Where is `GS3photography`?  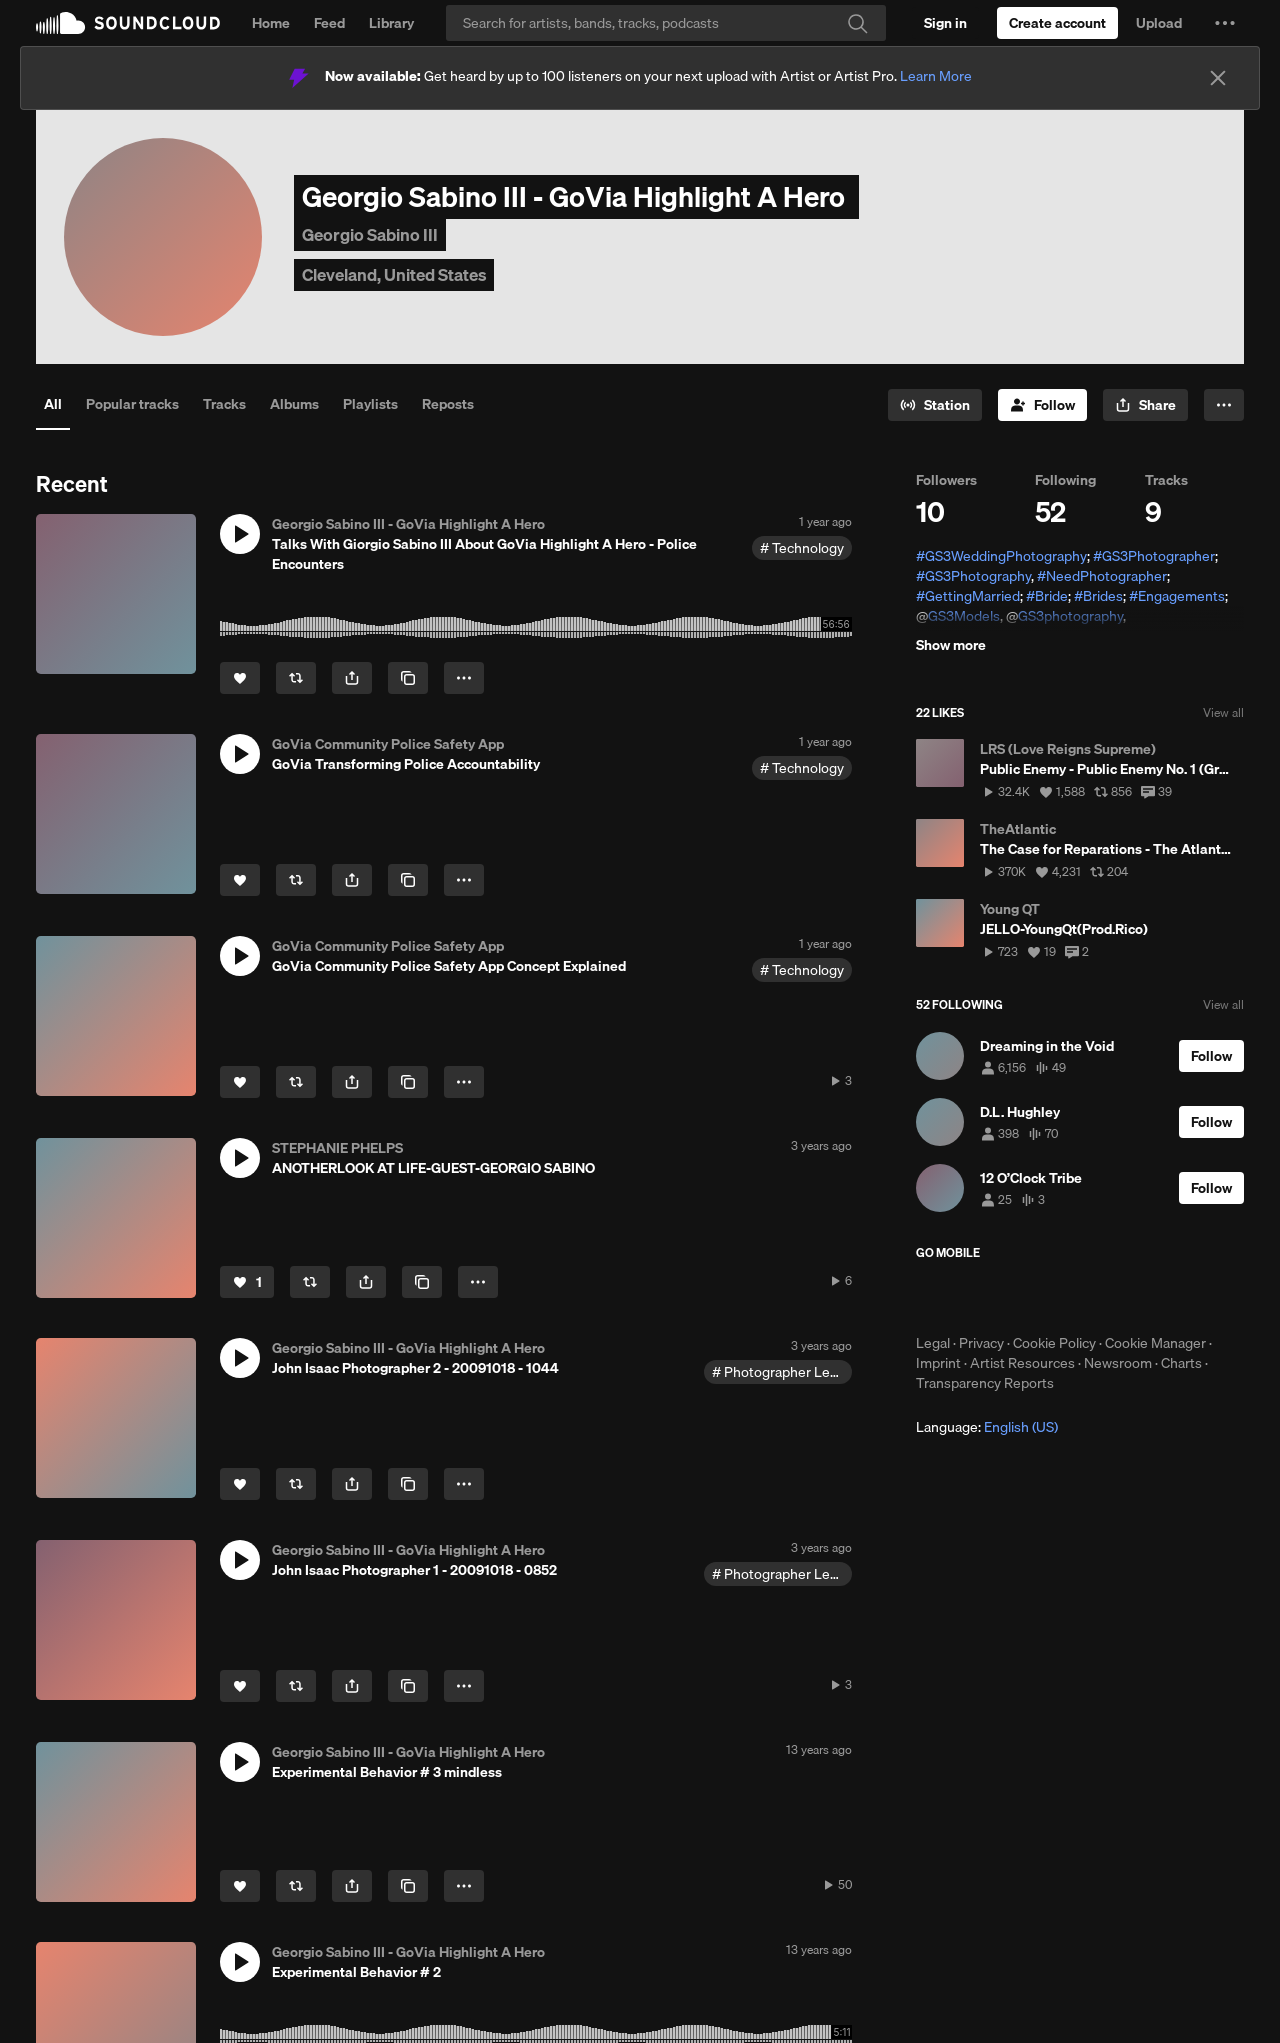 GS3photography is located at coordinates (1070, 616).